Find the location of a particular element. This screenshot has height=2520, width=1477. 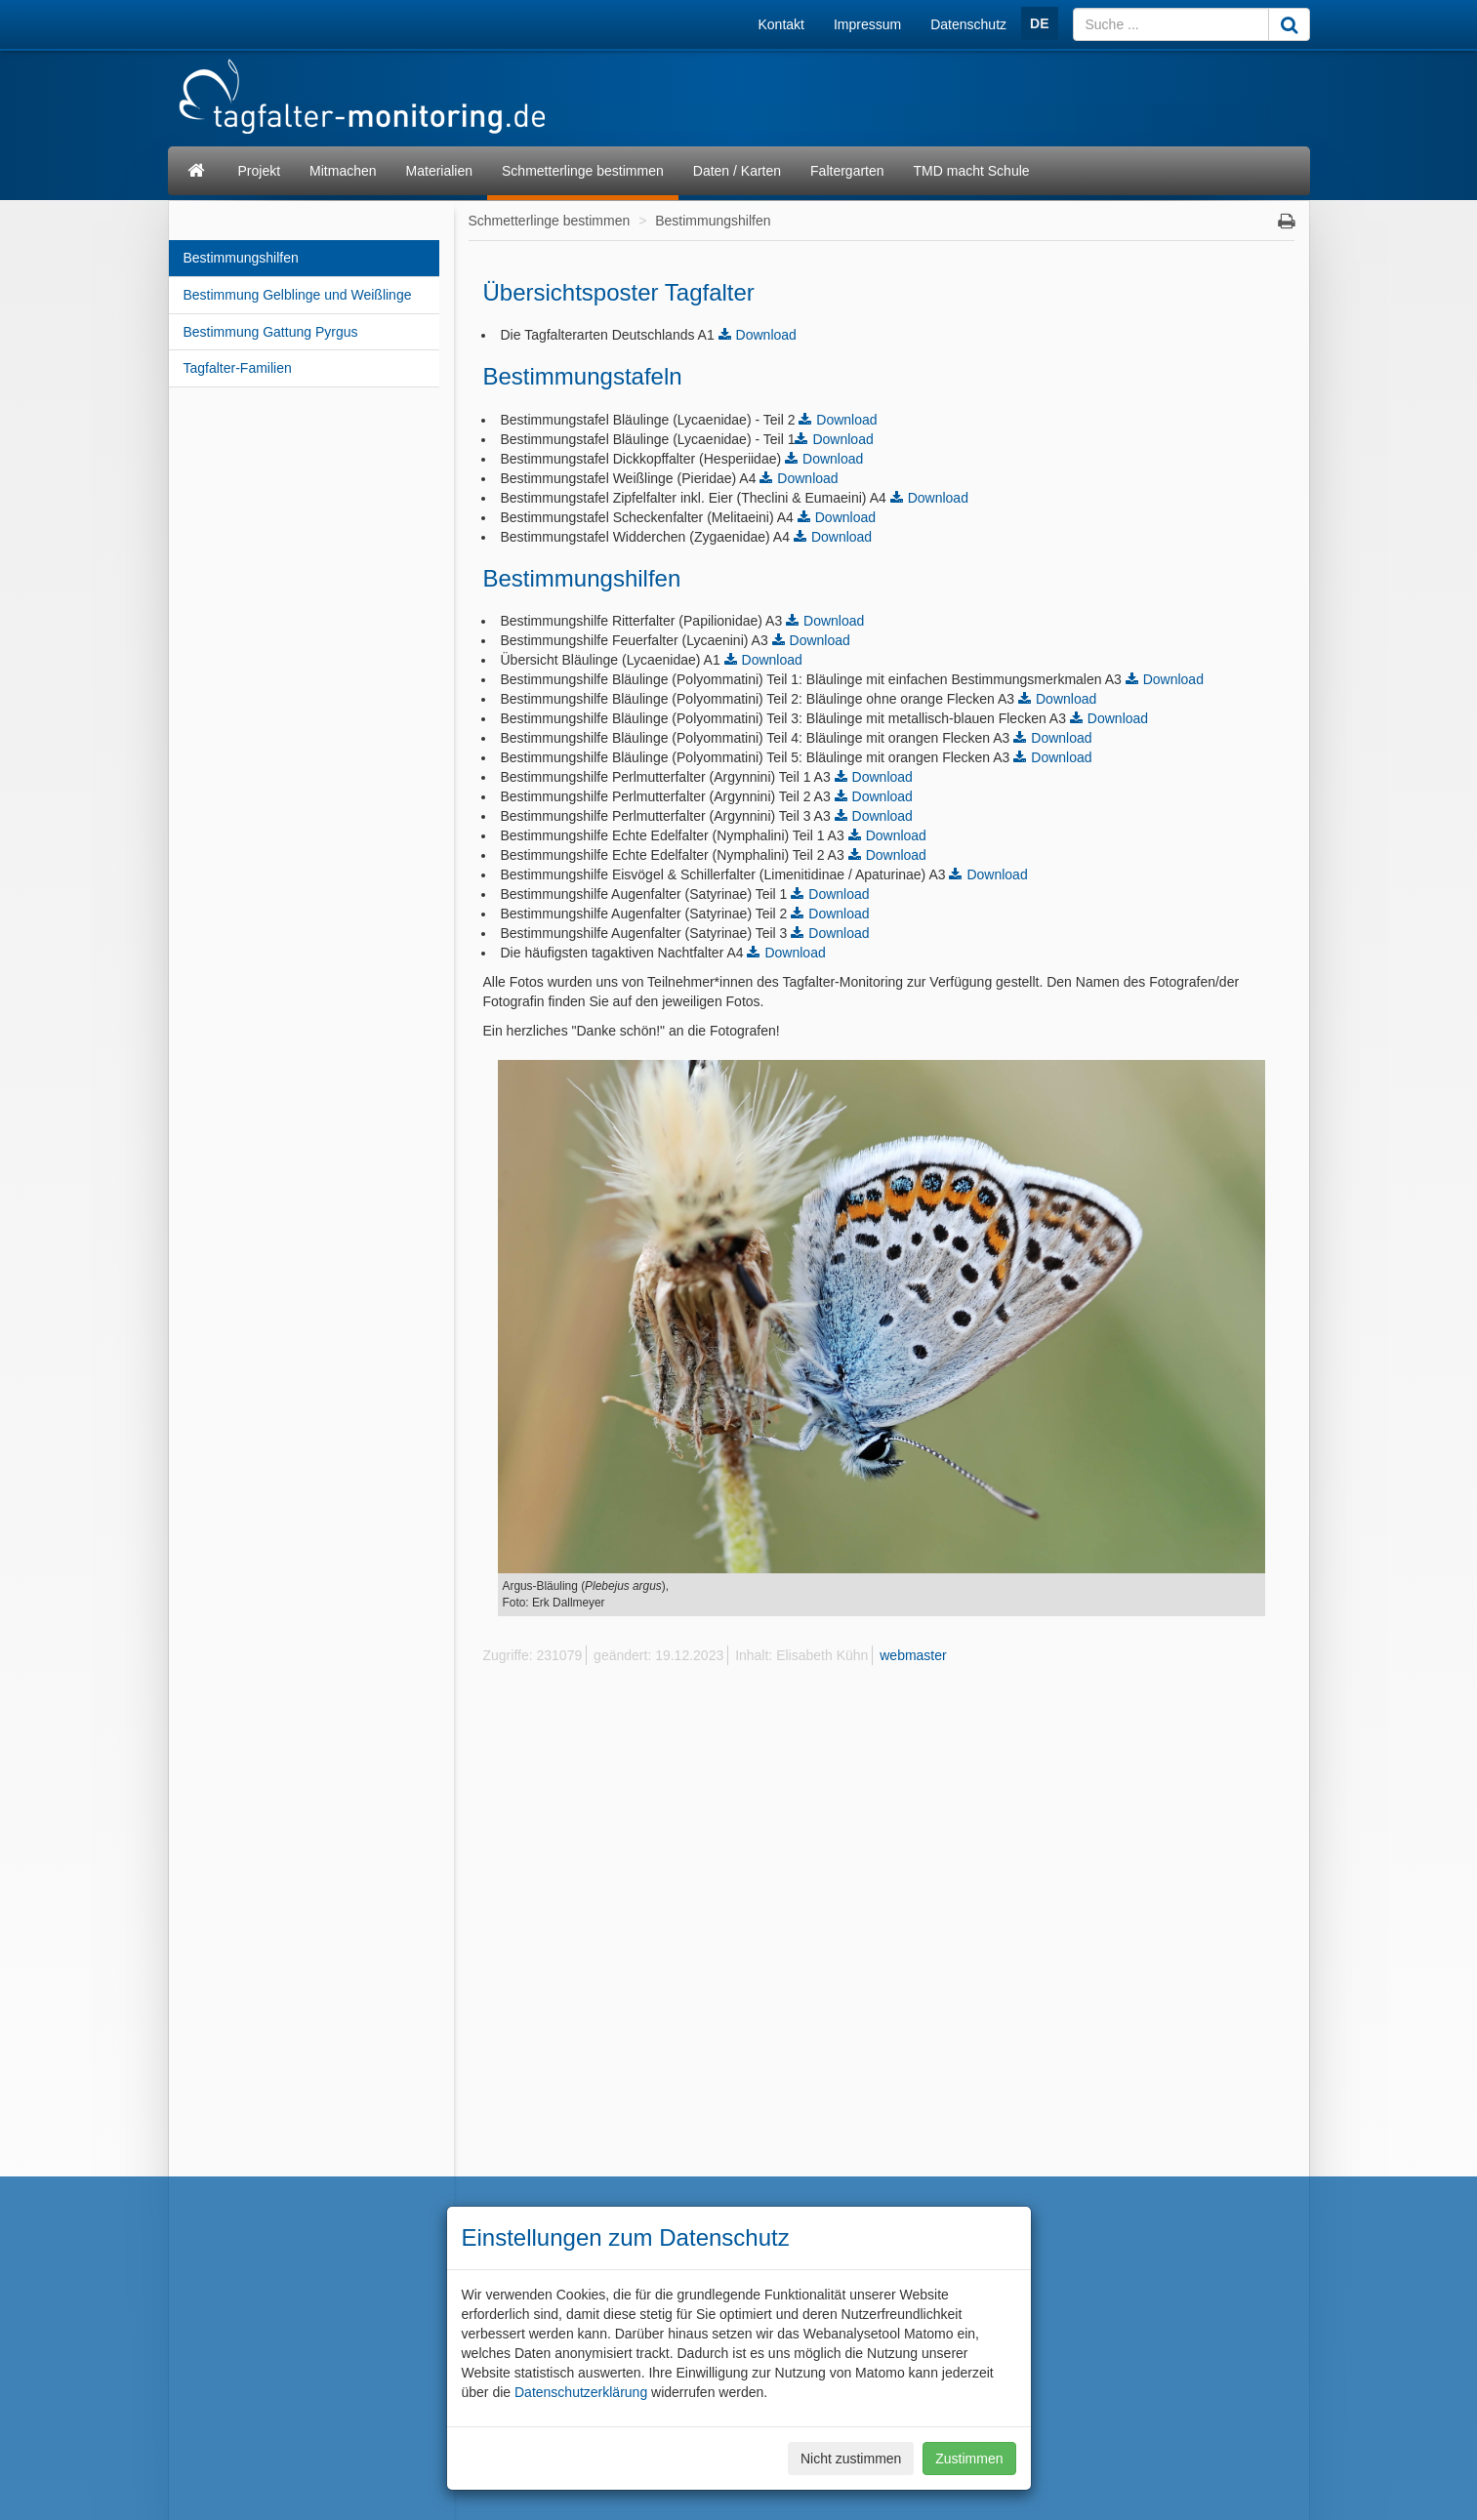

Bestimmung Gelblinge und Weißlinge is located at coordinates (298, 295).